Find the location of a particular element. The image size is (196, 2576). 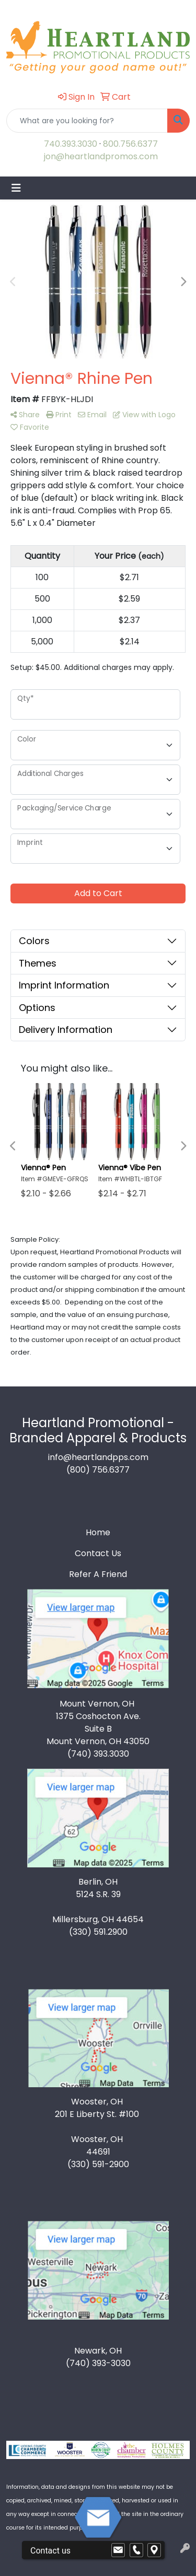

jon@heartlandpromos.com is located at coordinates (101, 156).